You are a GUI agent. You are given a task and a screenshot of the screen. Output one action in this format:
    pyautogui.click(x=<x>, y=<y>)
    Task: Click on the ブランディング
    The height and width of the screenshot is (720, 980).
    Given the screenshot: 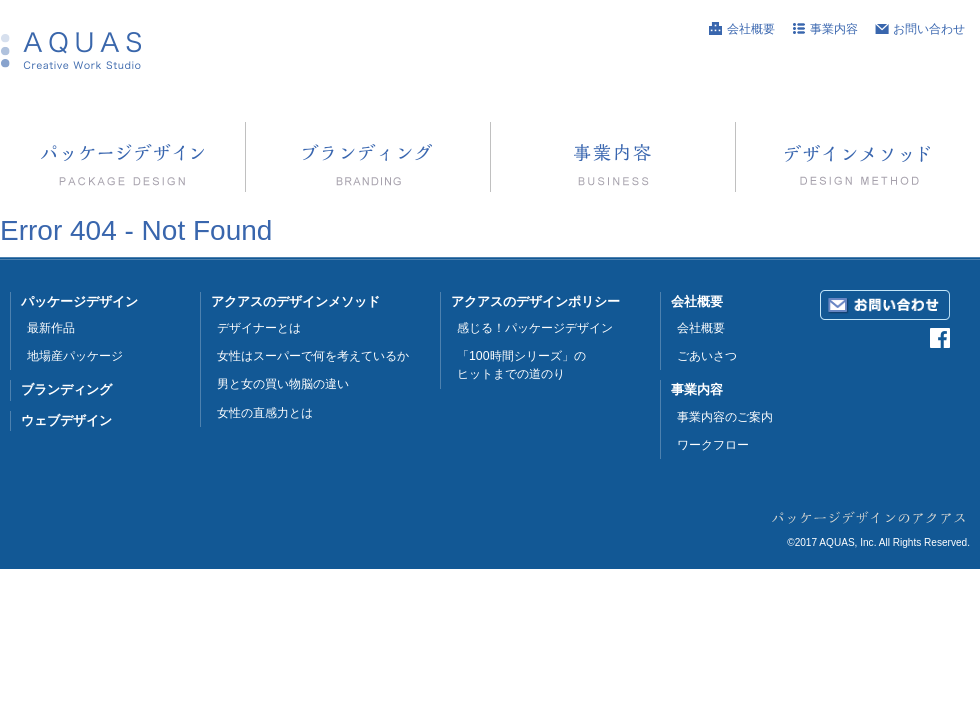 What is the action you would take?
    pyautogui.click(x=66, y=389)
    